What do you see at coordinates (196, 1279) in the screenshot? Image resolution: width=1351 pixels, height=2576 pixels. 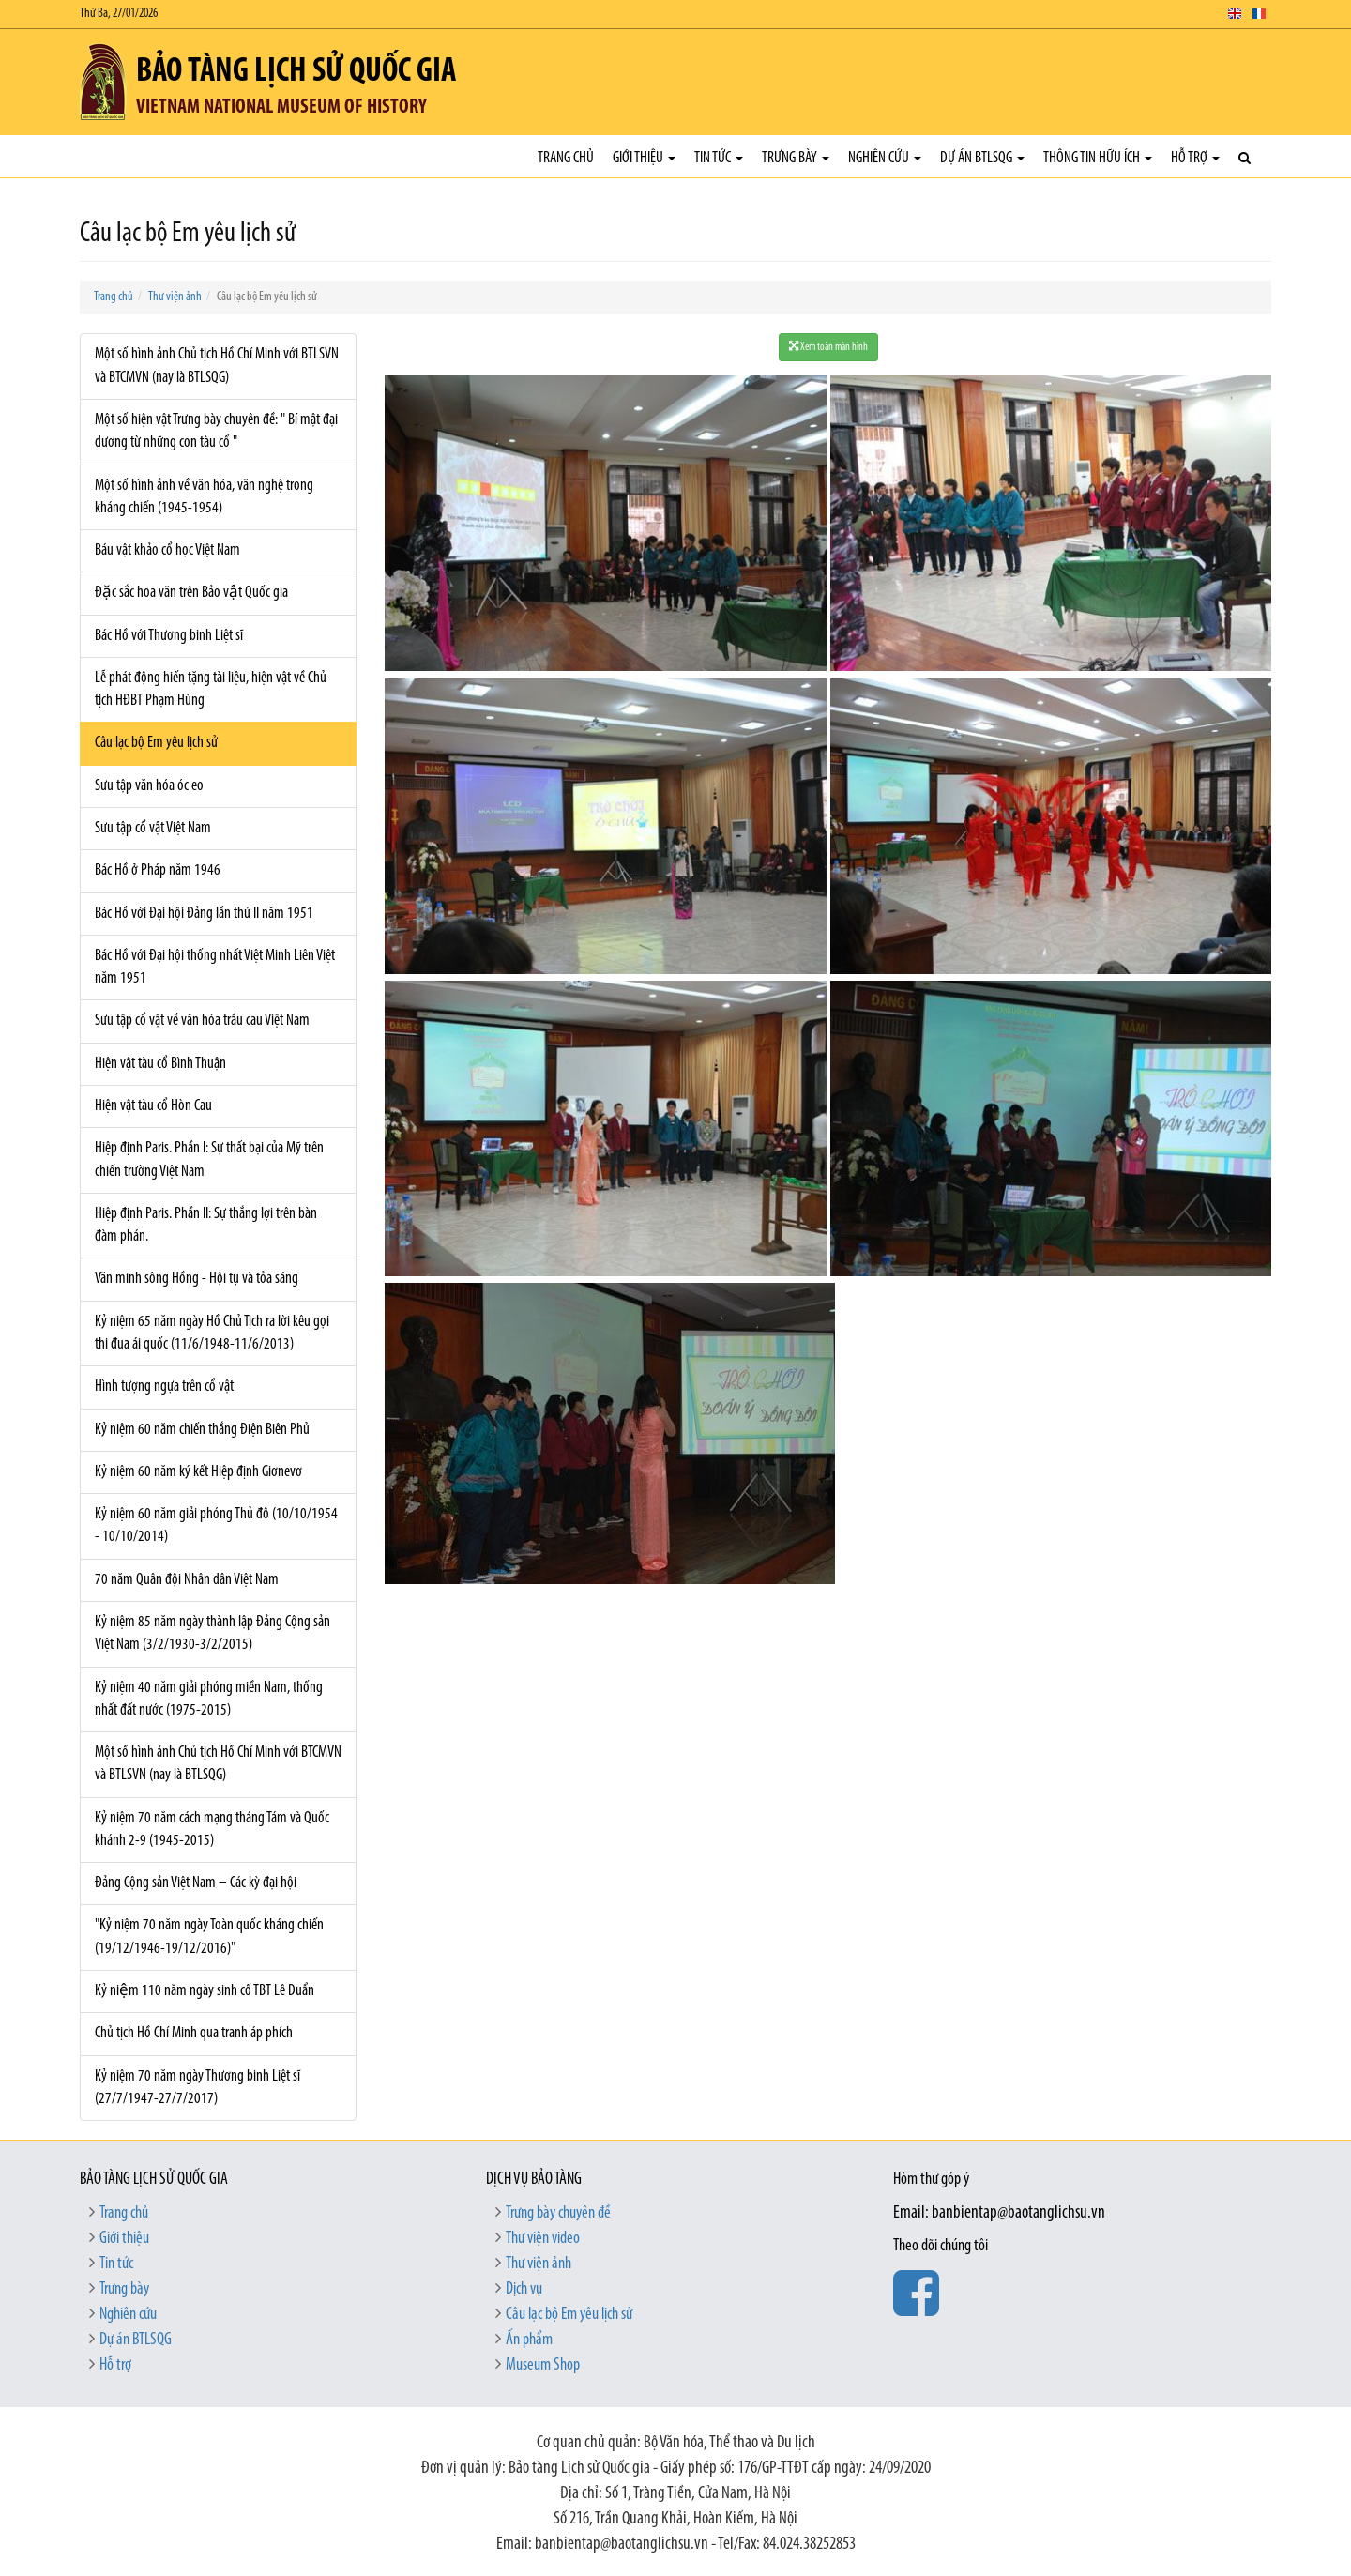 I see `Văn minh sông Hồng - Hội tụ và tỏa sáng` at bounding box center [196, 1279].